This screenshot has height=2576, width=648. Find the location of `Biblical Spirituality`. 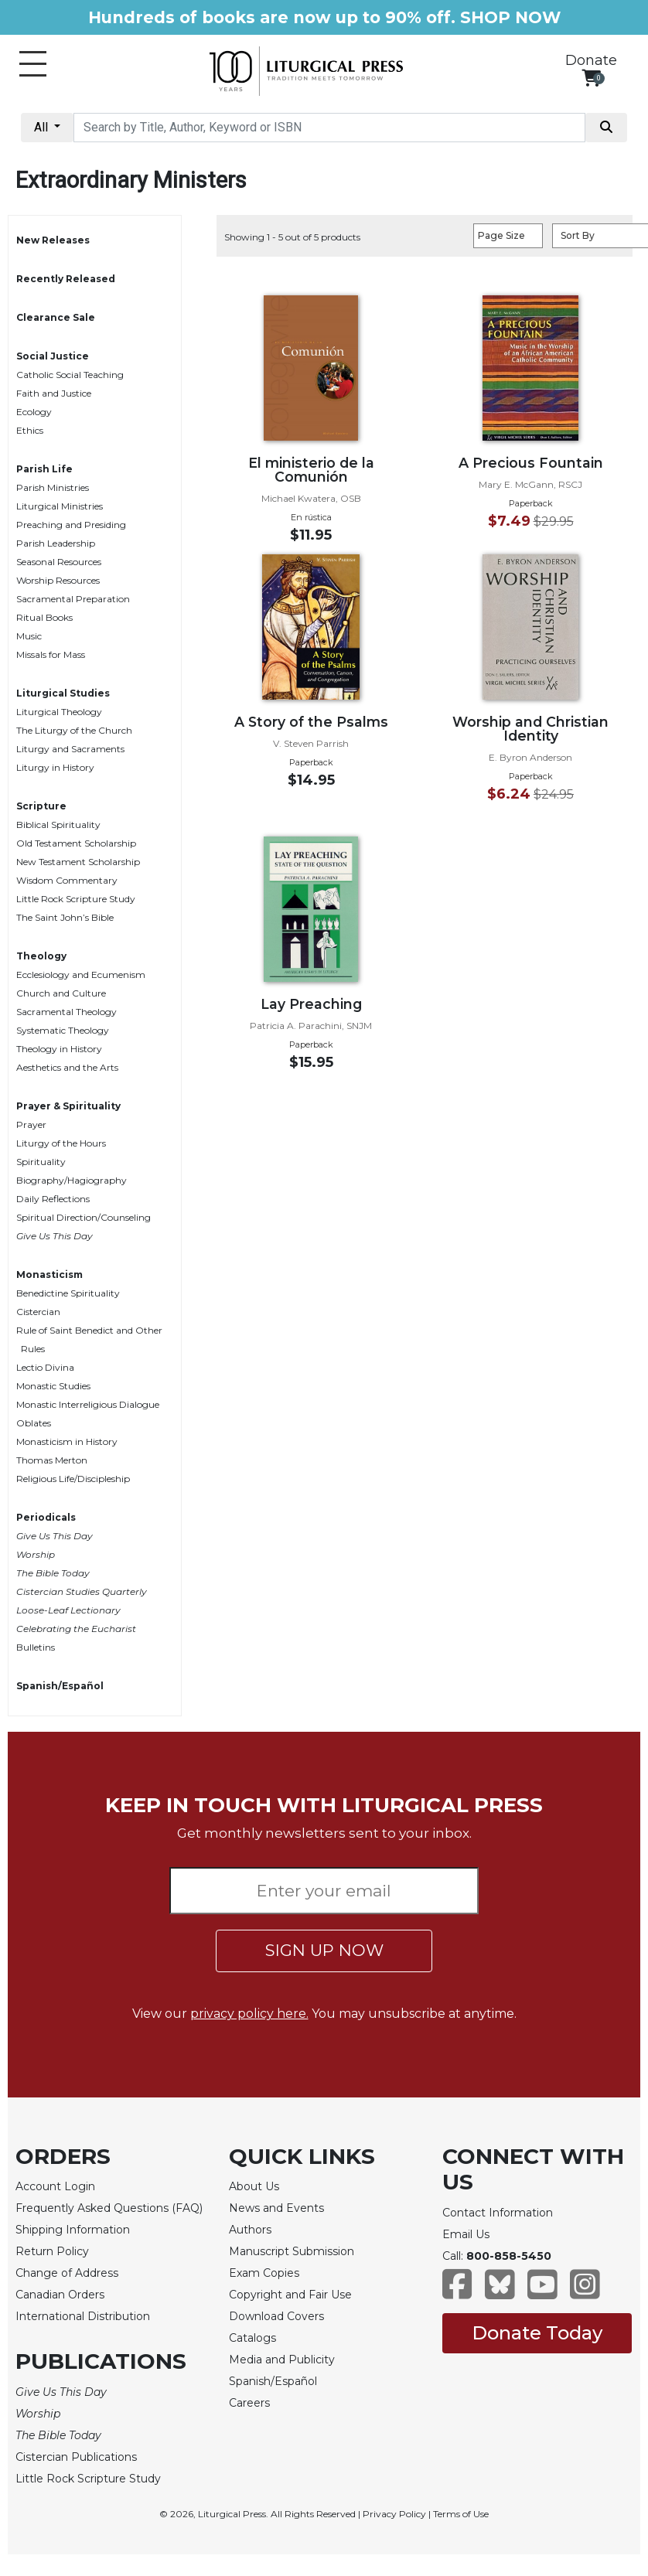

Biblical Spirituality is located at coordinates (58, 824).